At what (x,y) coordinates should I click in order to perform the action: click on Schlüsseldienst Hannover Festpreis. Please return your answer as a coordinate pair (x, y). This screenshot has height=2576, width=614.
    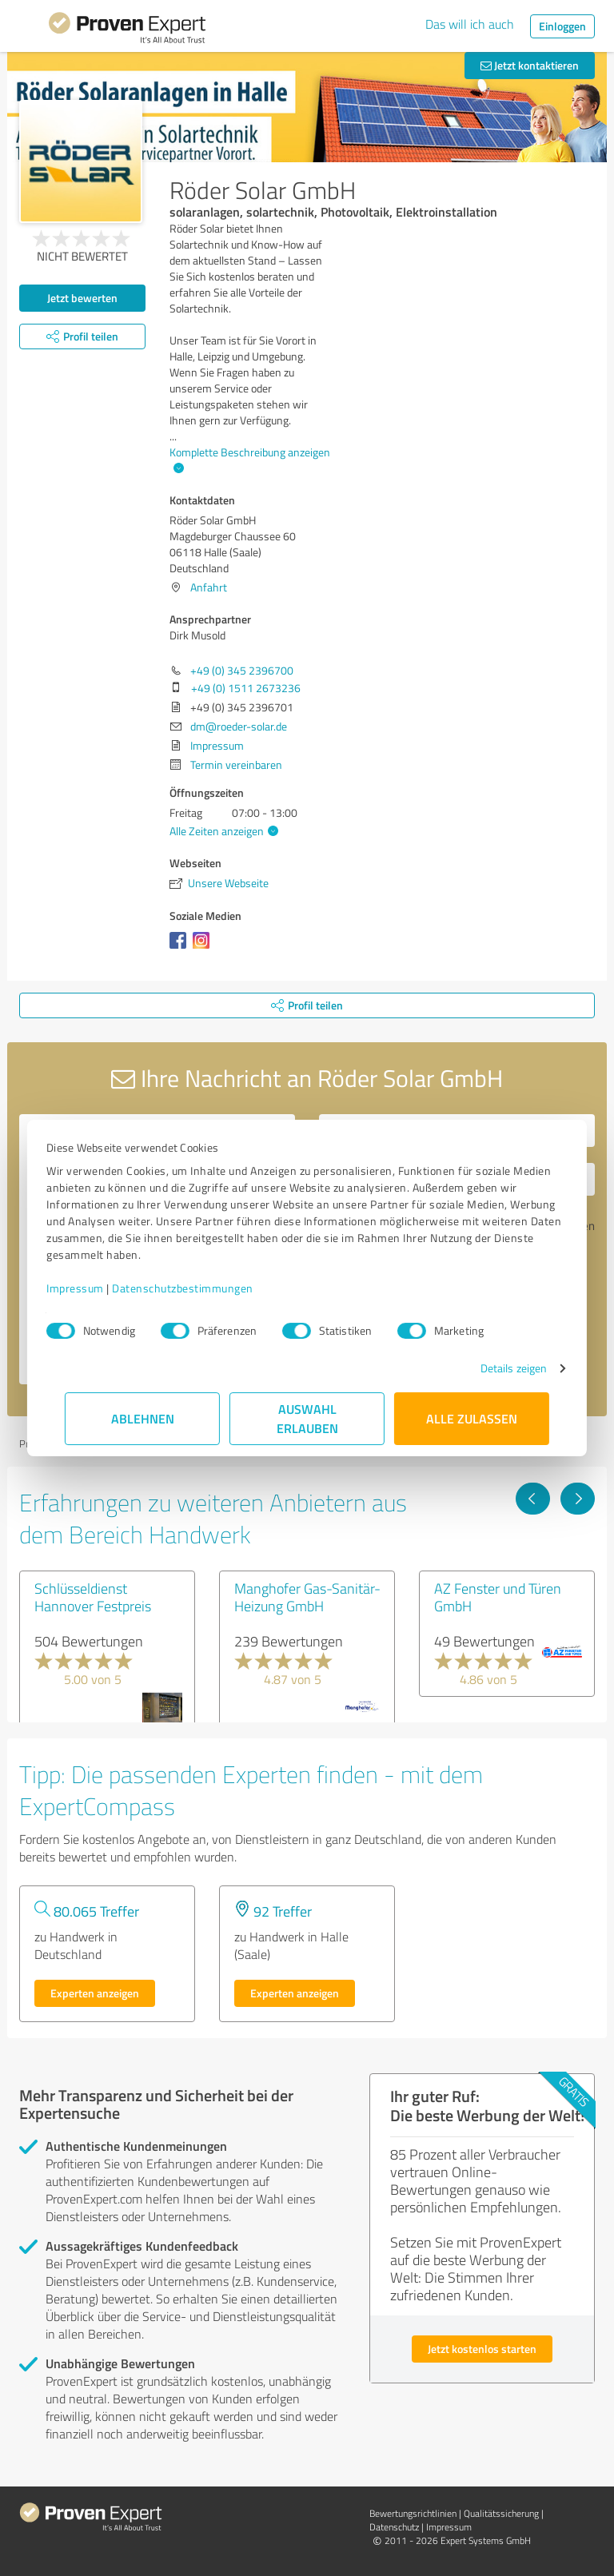
    Looking at the image, I should click on (92, 1597).